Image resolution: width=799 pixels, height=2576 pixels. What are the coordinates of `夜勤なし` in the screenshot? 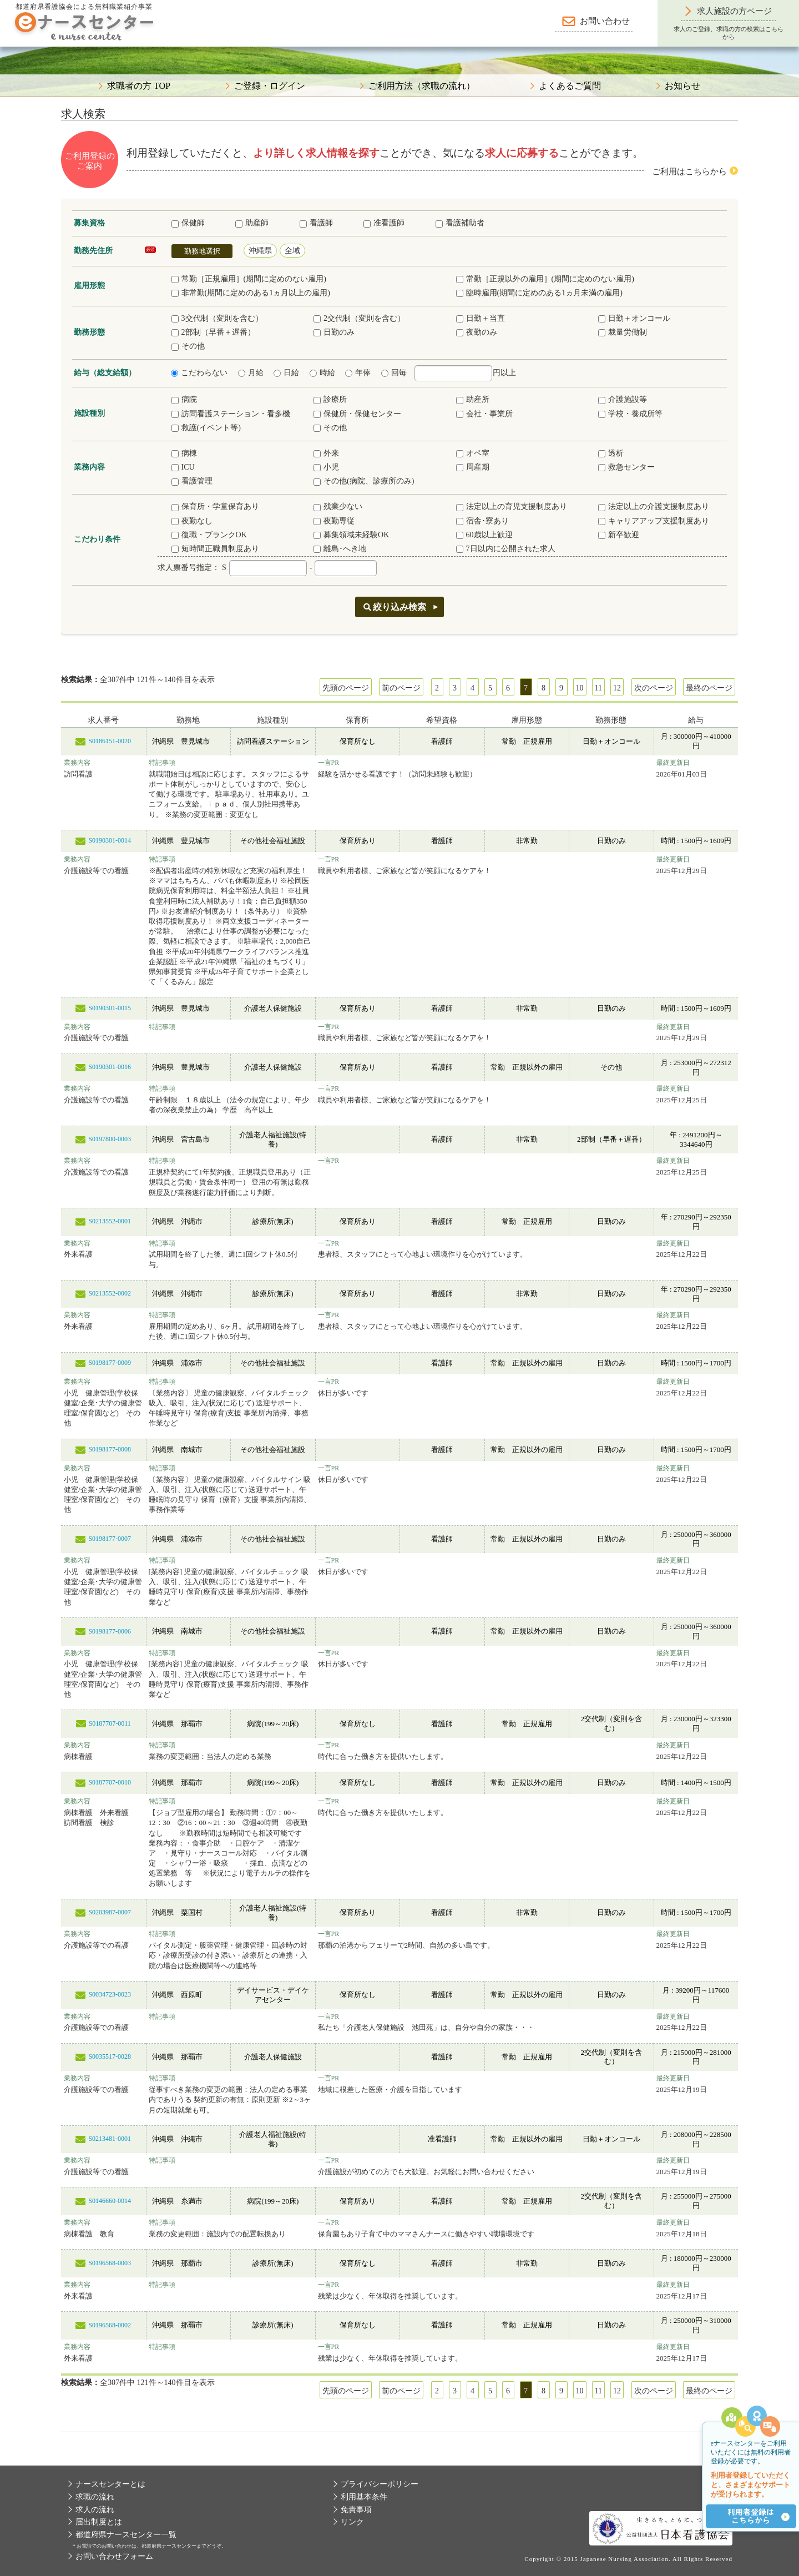 It's located at (192, 521).